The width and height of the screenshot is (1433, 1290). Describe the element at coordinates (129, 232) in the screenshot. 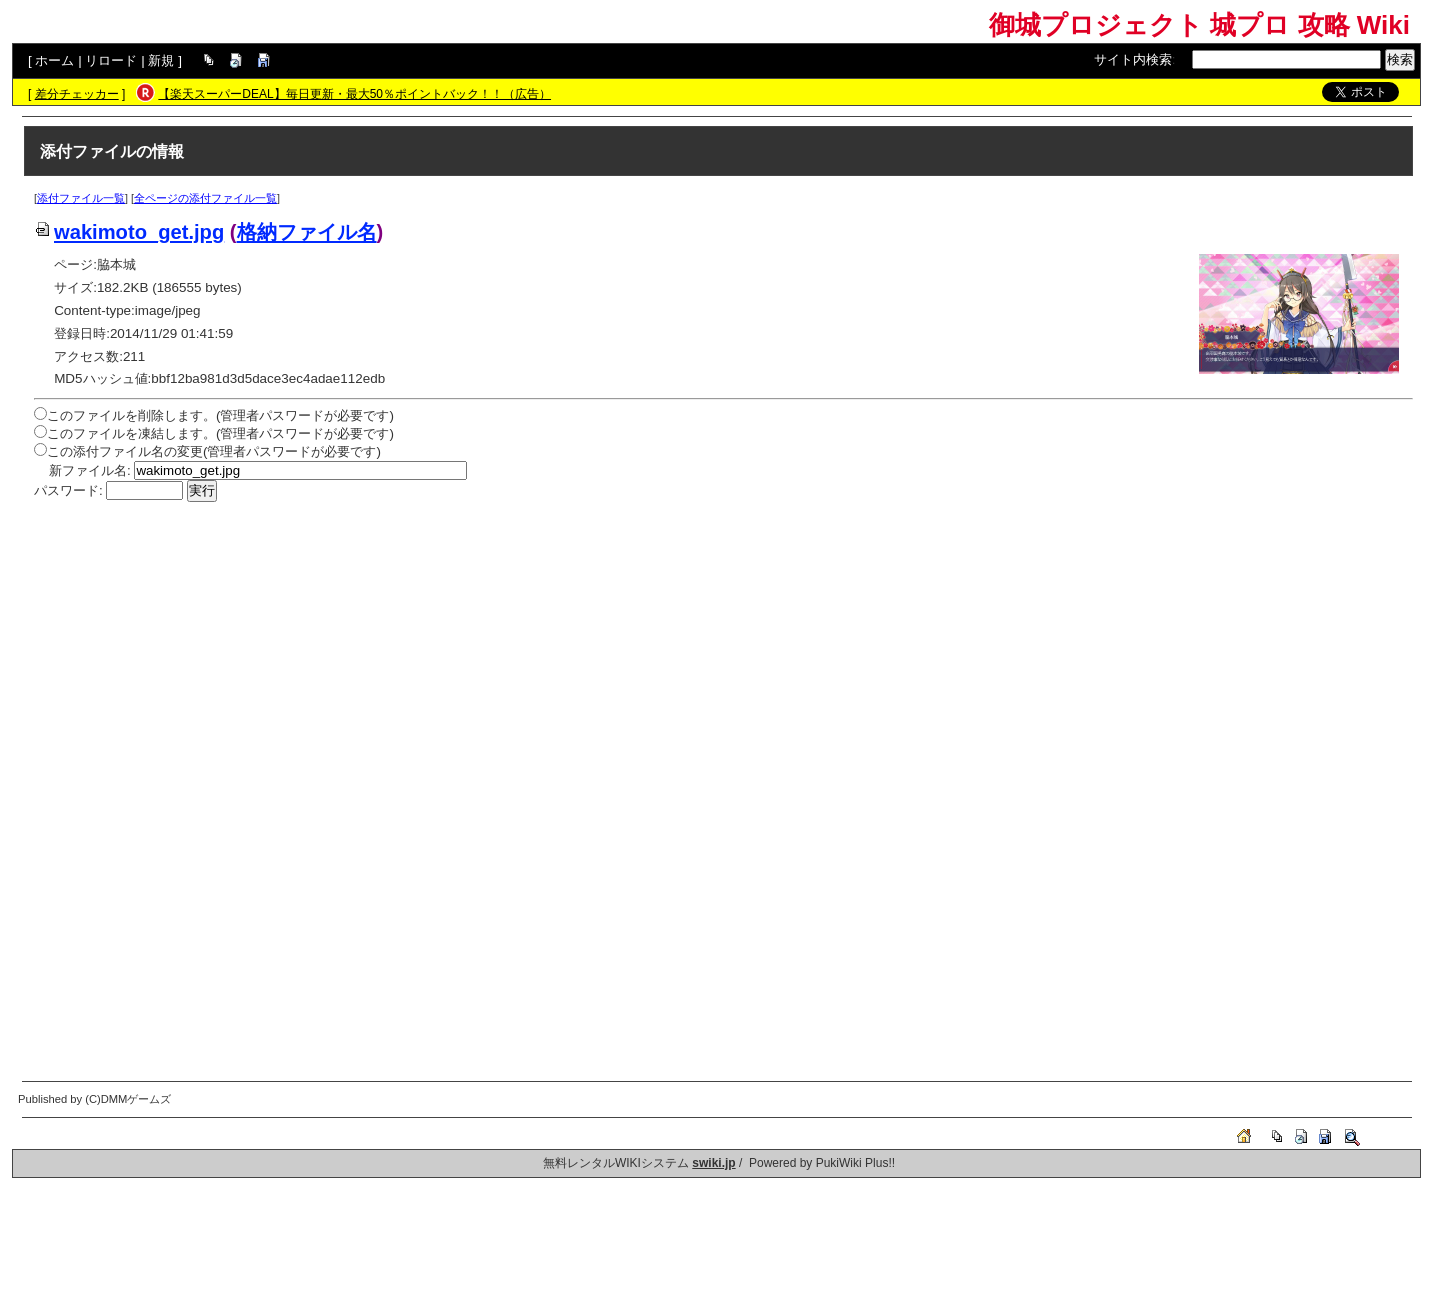

I see `wakimoto_get.jpg` at that location.